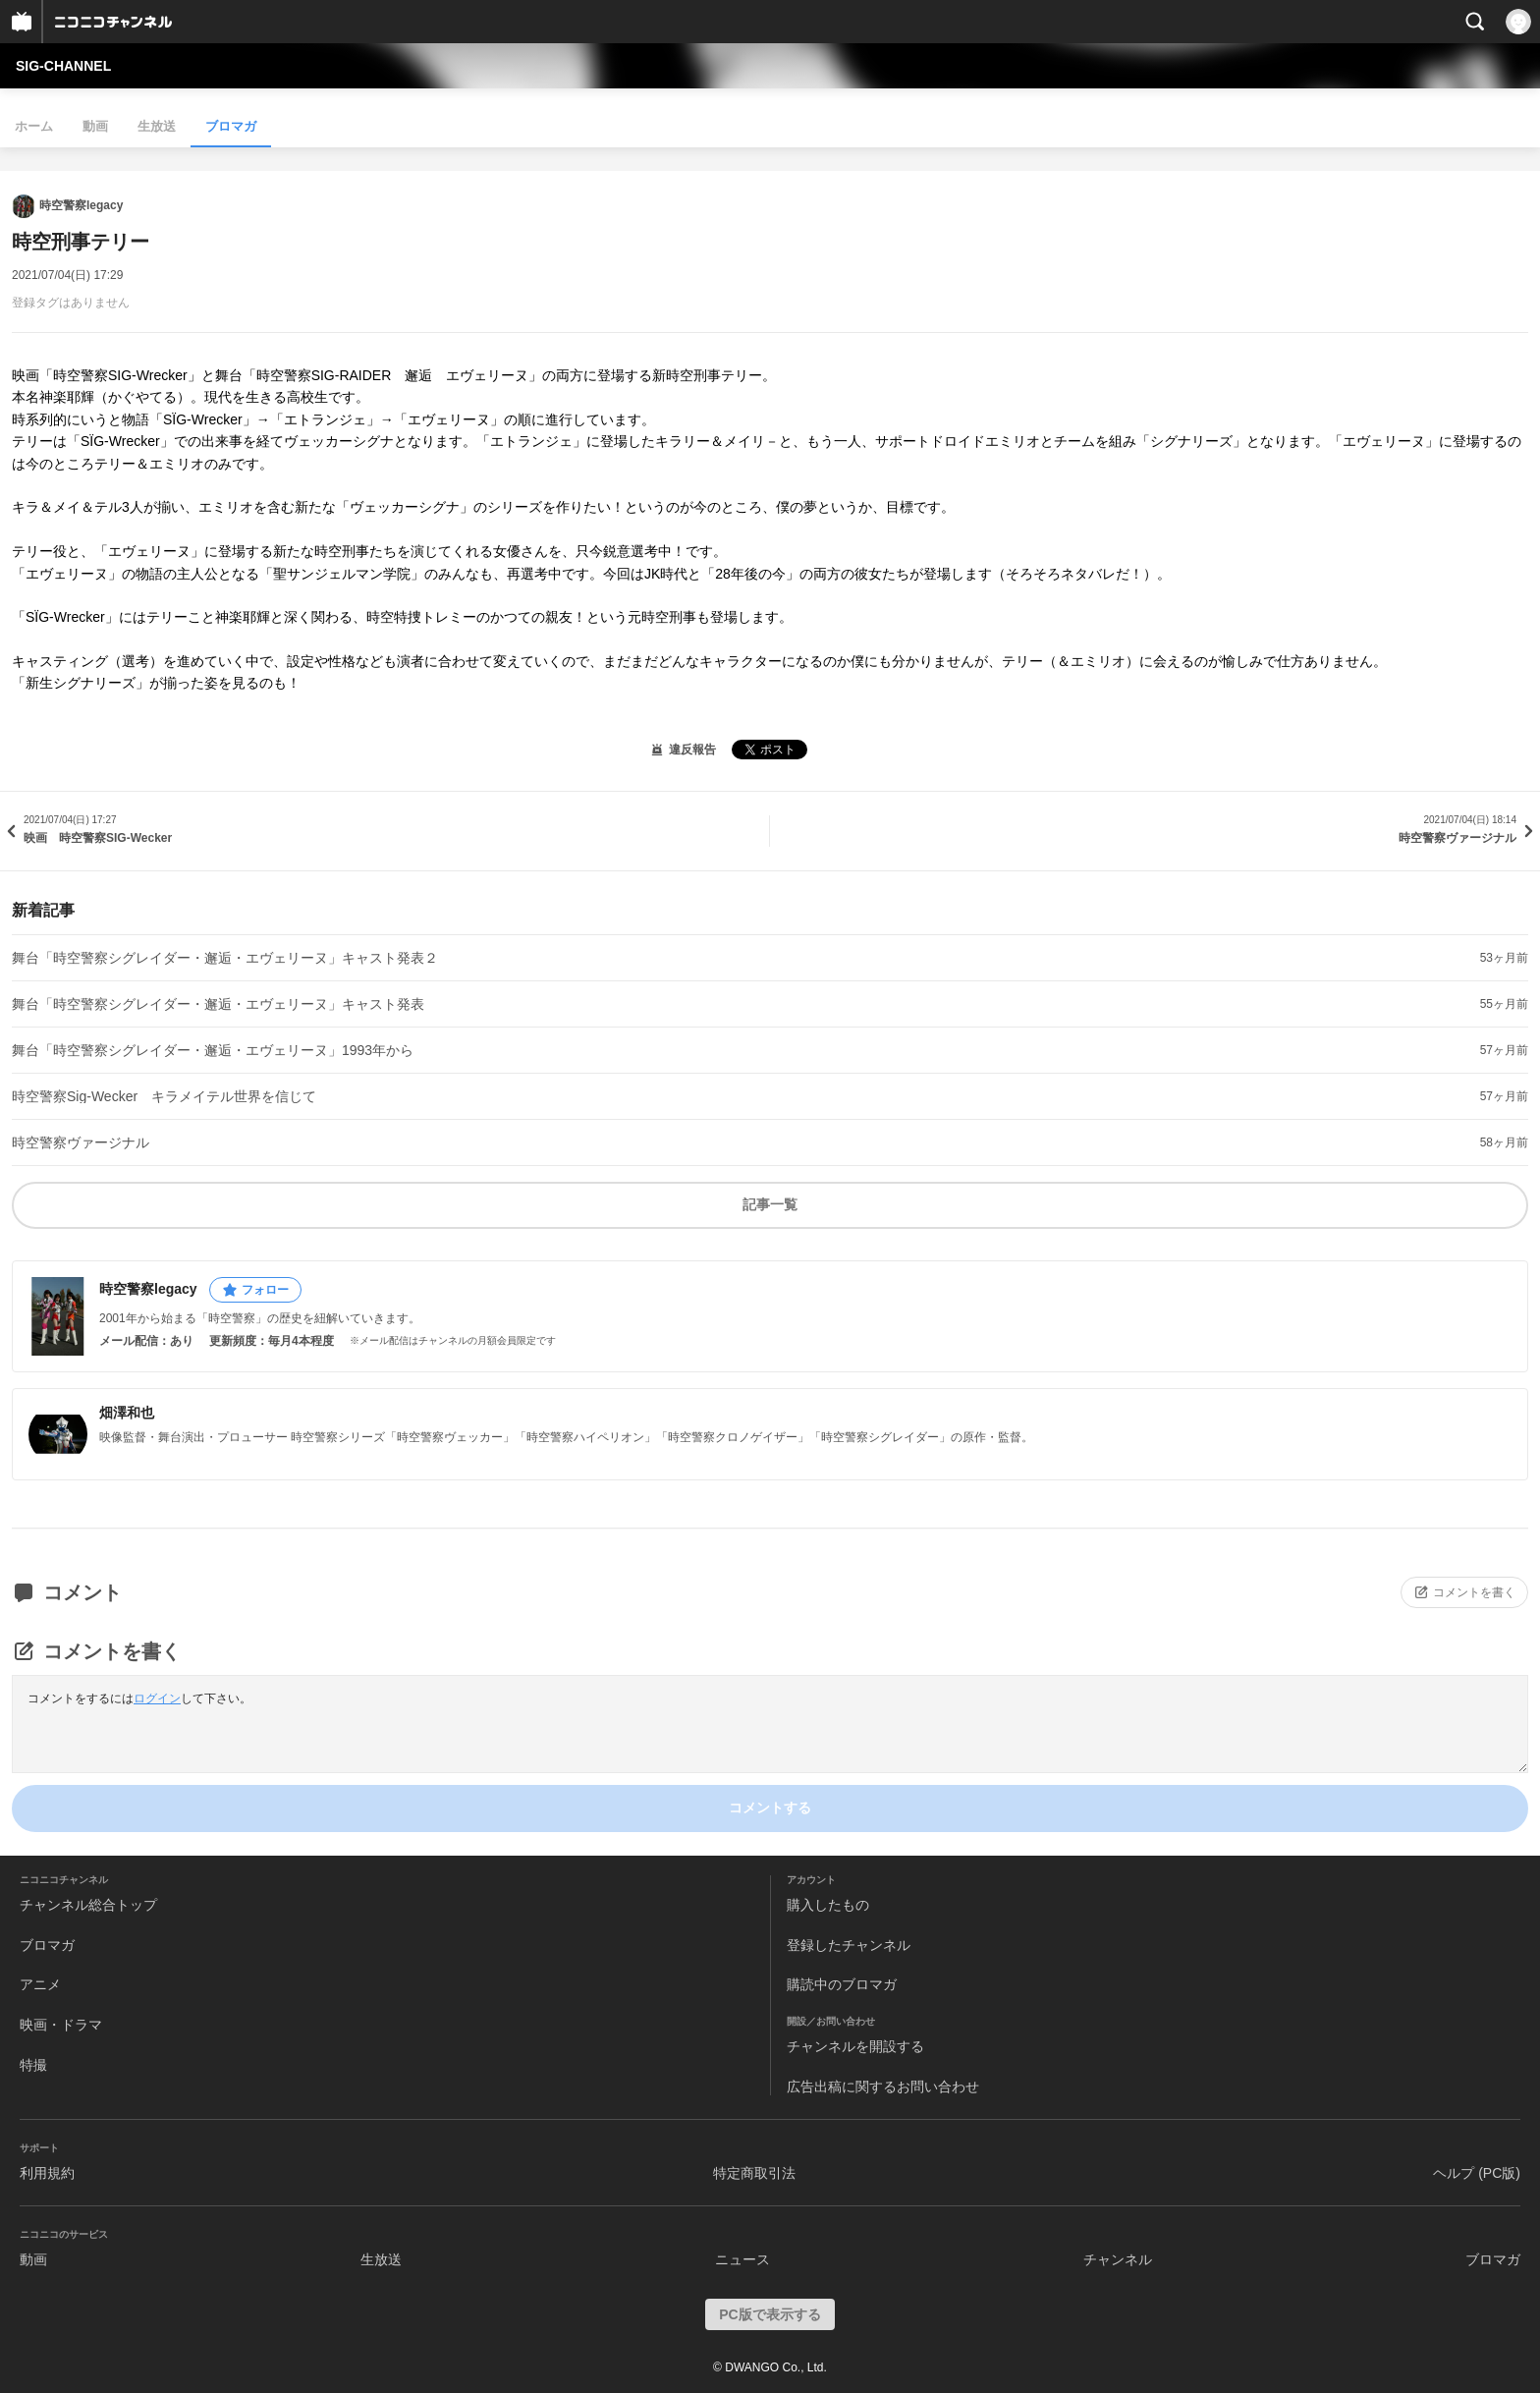 Image resolution: width=1540 pixels, height=2393 pixels. What do you see at coordinates (61, 2024) in the screenshot?
I see `映画・ドラマ` at bounding box center [61, 2024].